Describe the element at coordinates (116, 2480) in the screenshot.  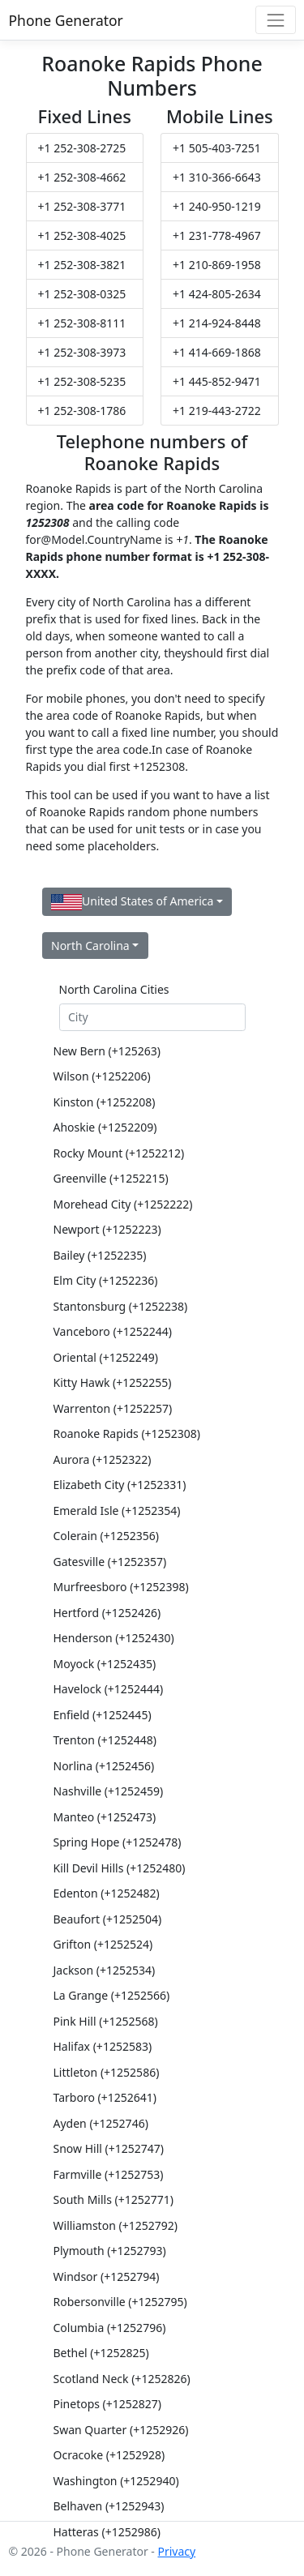
I see `Washington (+1252940)` at that location.